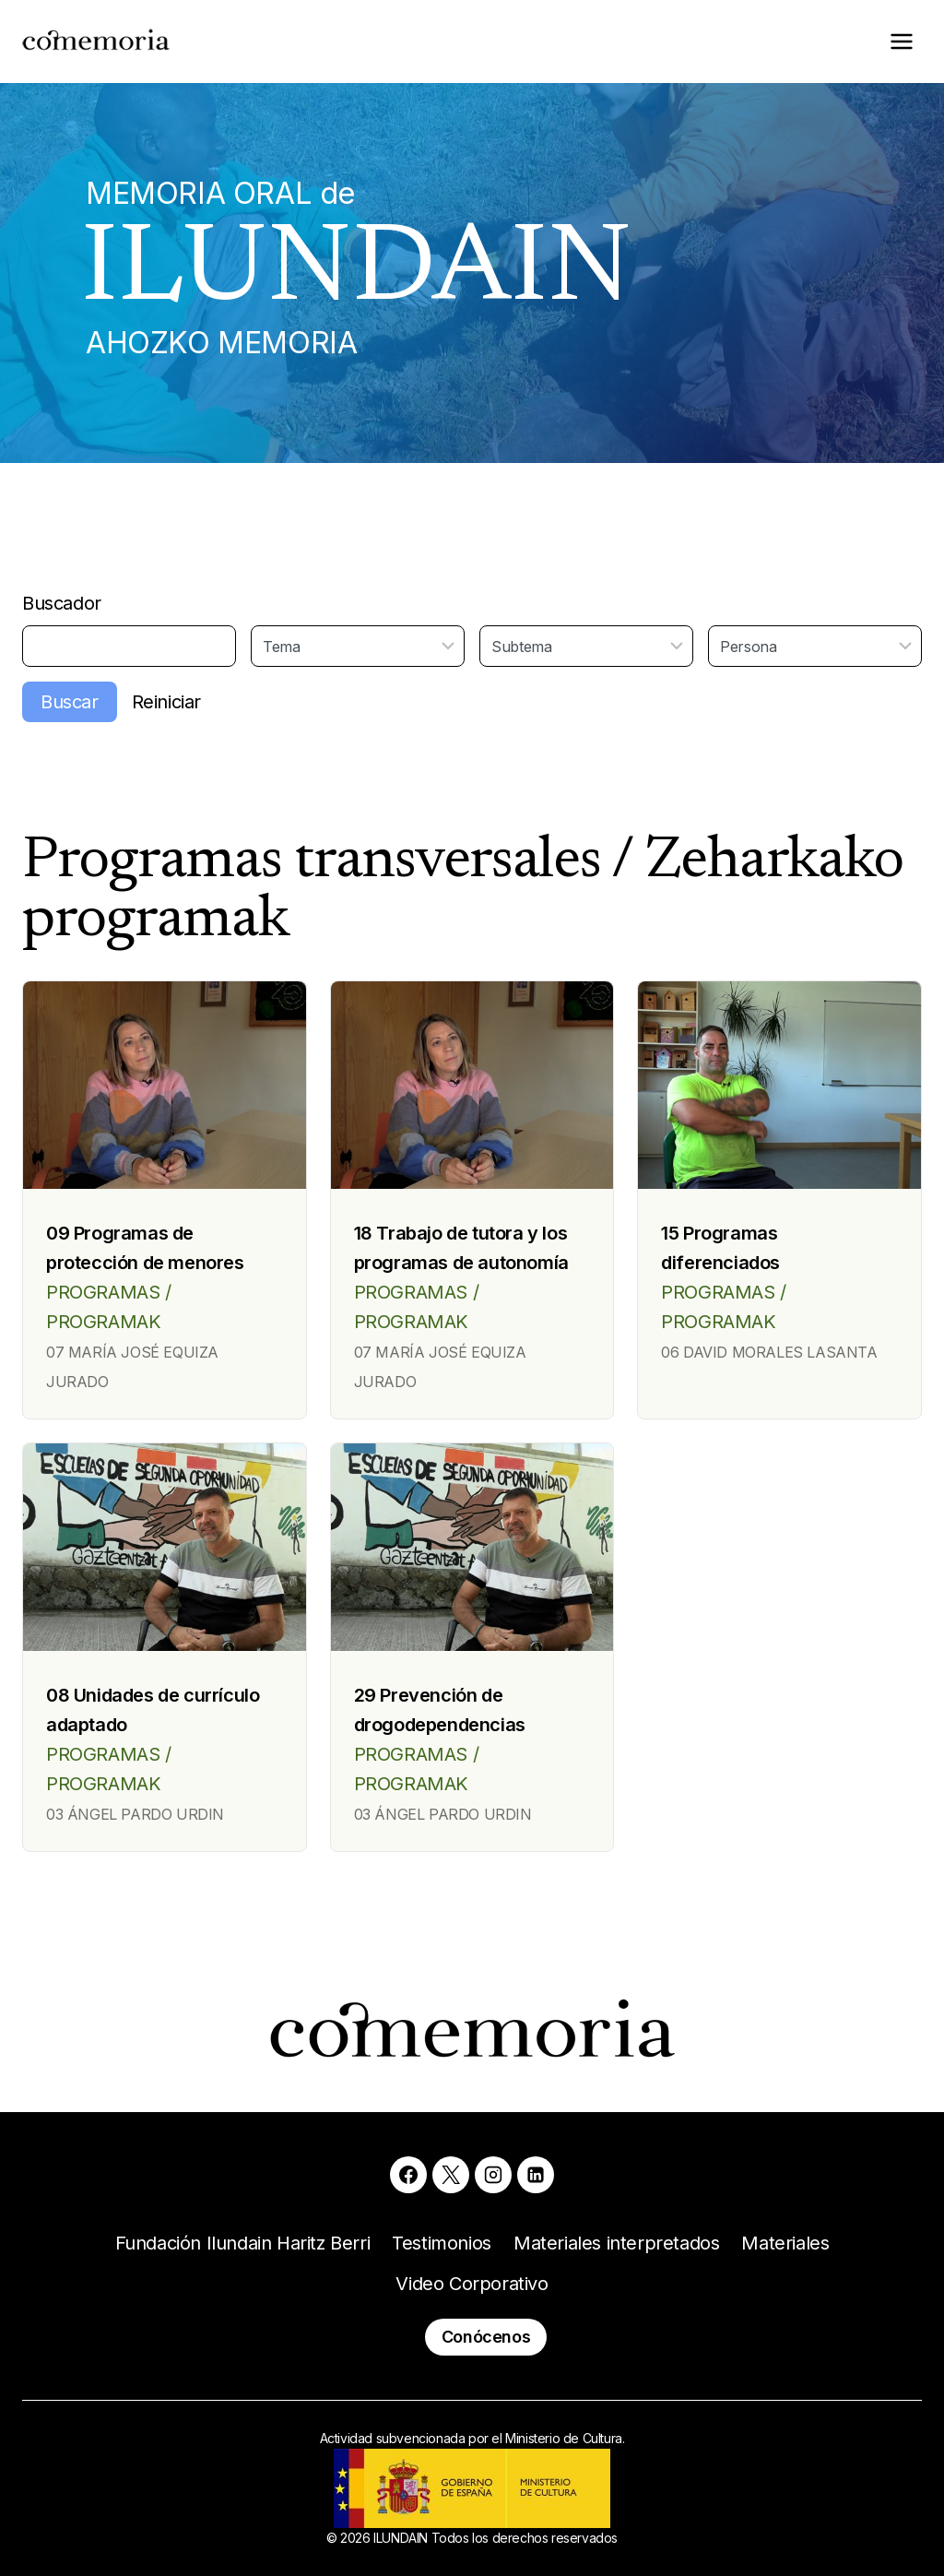 The height and width of the screenshot is (2576, 944). I want to click on Testimonios, so click(441, 2243).